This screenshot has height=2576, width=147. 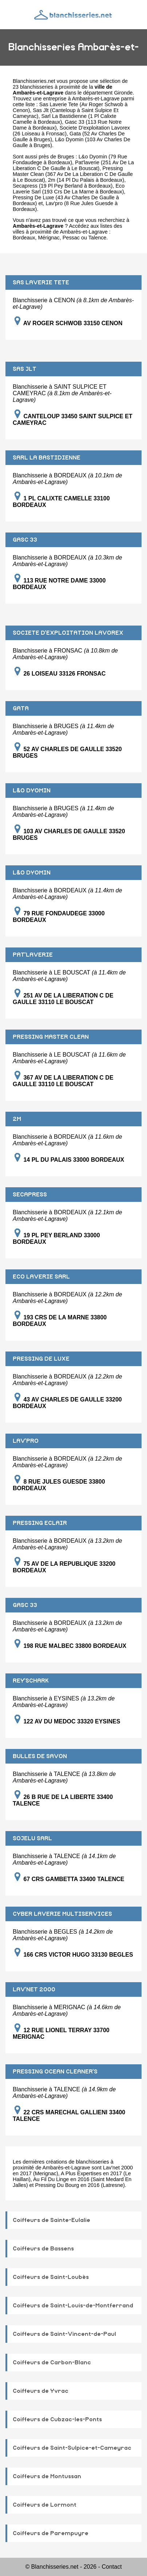 What do you see at coordinates (30, 1194) in the screenshot?
I see `SECAPRESS` at bounding box center [30, 1194].